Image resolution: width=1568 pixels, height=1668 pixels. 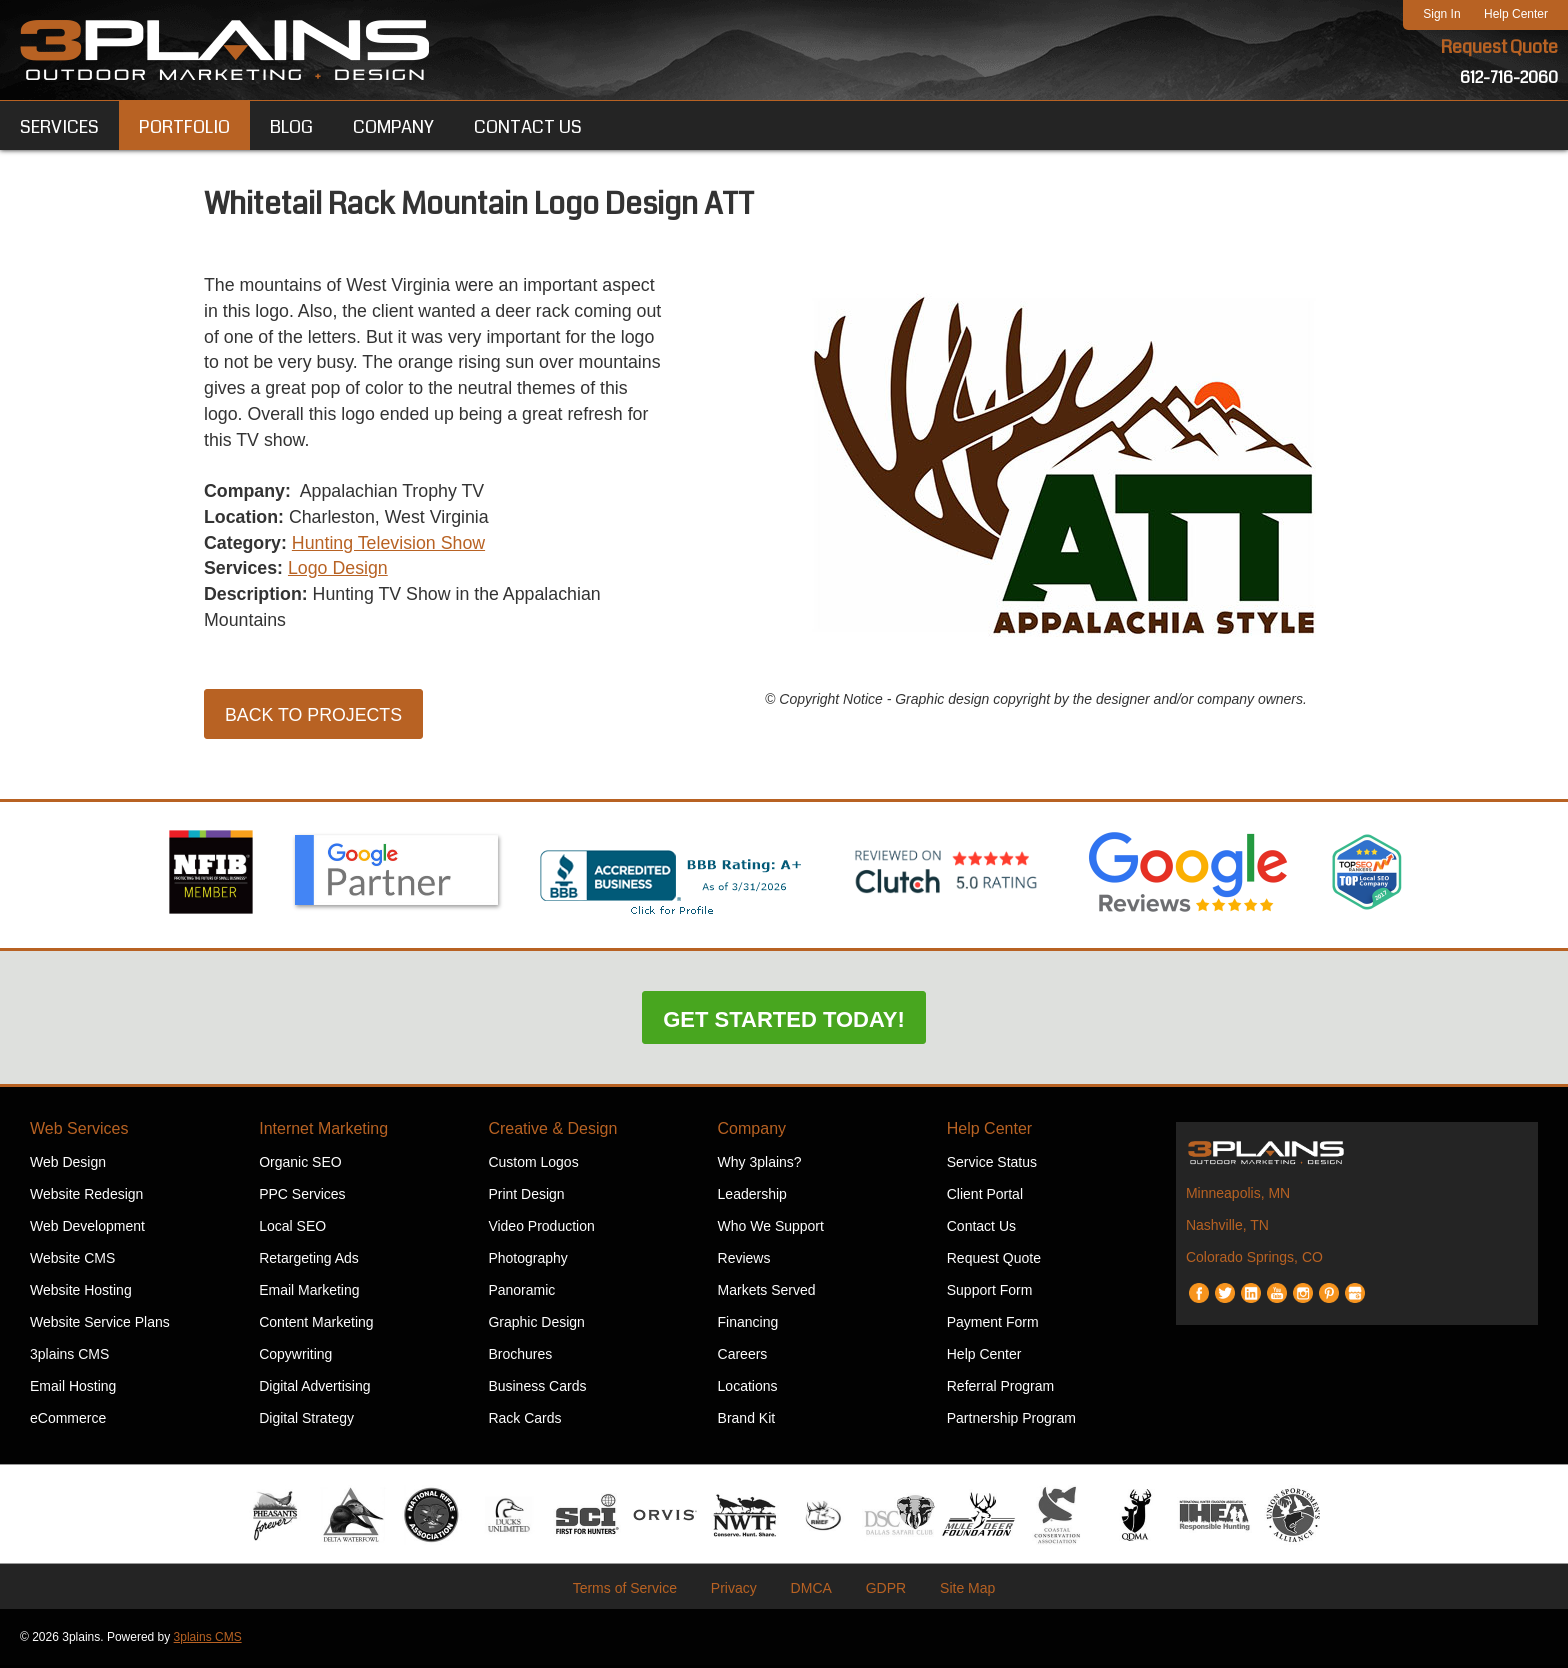 I want to click on Who We Support, so click(x=771, y=1229).